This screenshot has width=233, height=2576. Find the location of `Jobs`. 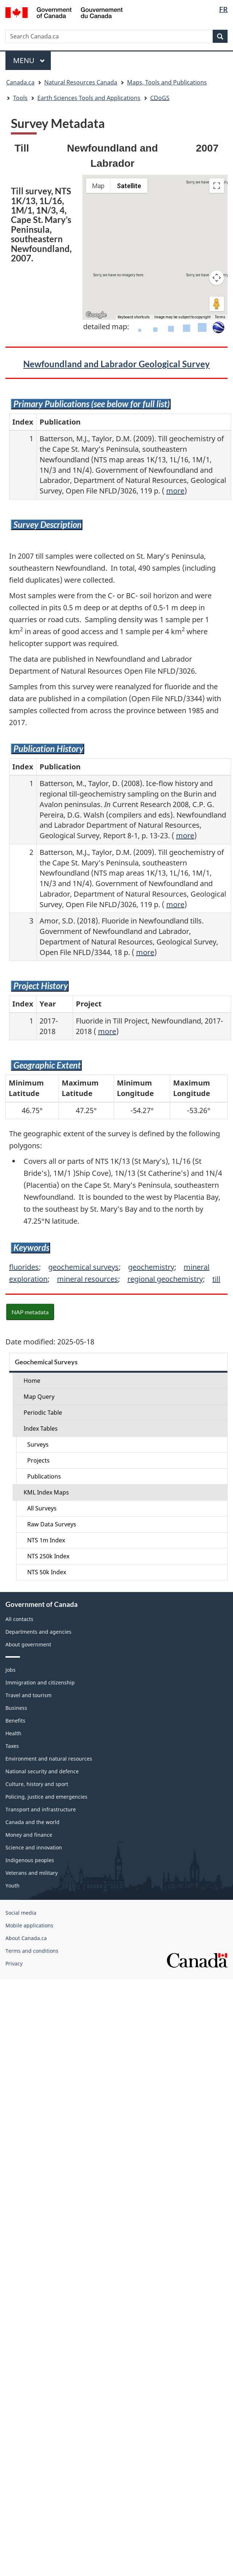

Jobs is located at coordinates (10, 1669).